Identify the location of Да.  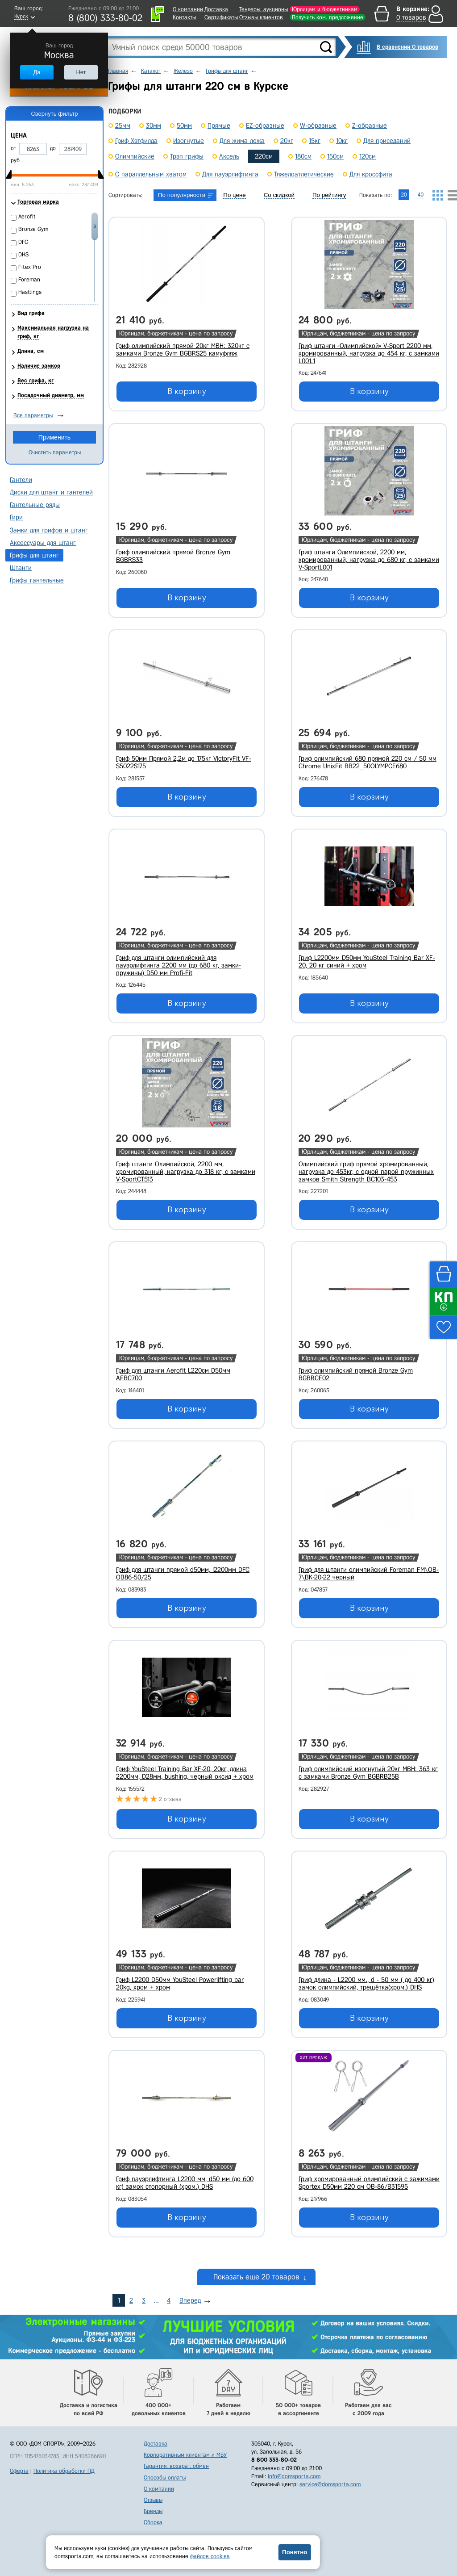
(36, 72).